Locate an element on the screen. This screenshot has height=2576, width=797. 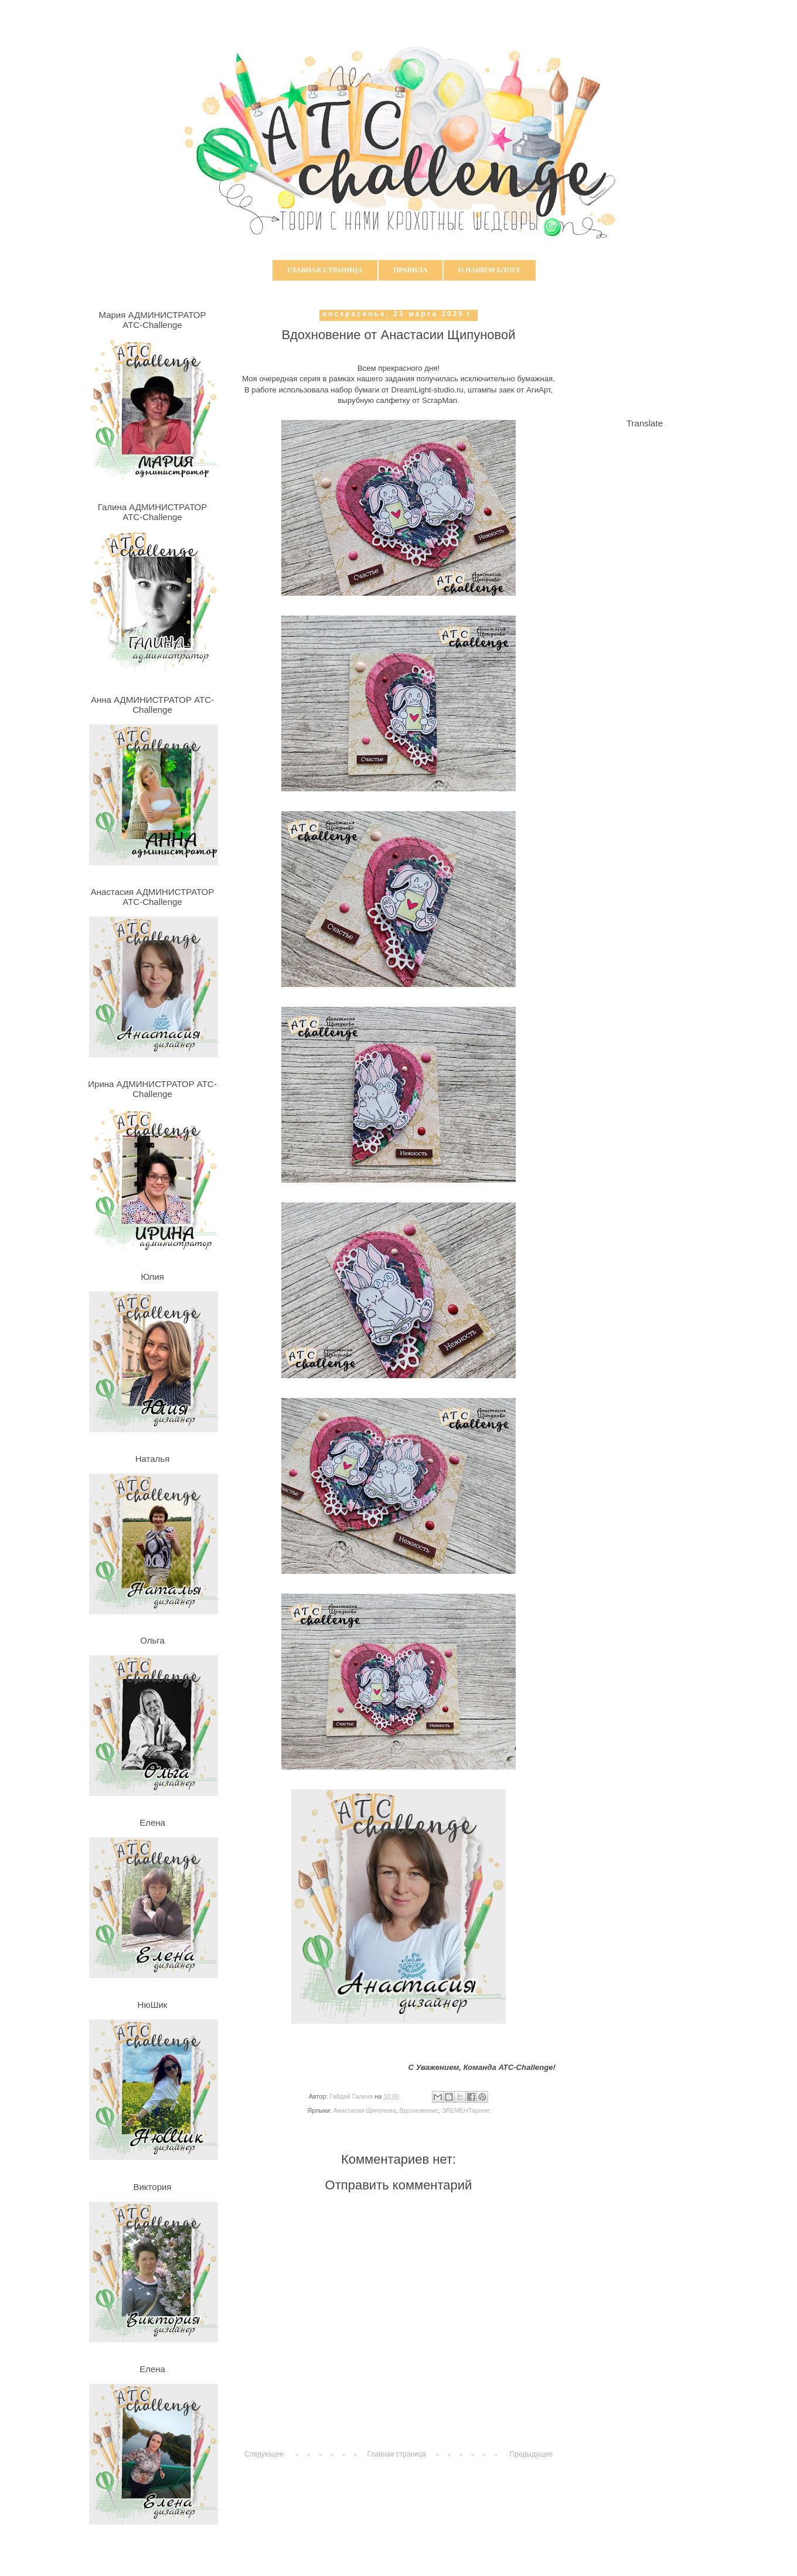
Главная страница is located at coordinates (325, 270).